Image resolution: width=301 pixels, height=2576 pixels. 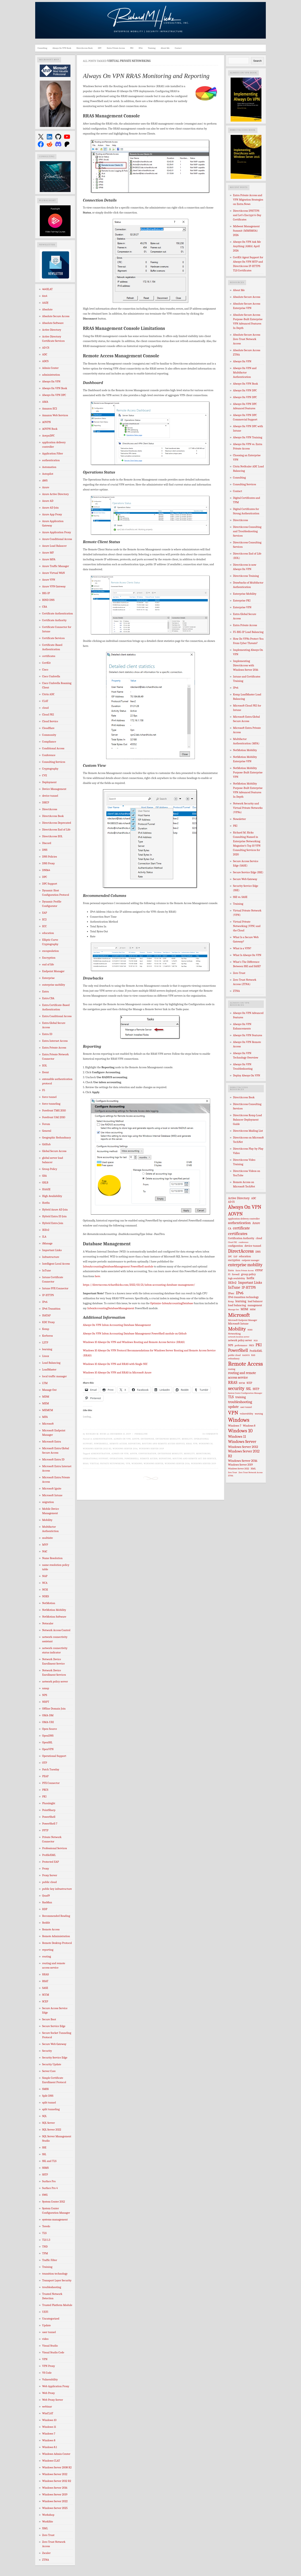 What do you see at coordinates (49, 809) in the screenshot?
I see `DirectAccess` at bounding box center [49, 809].